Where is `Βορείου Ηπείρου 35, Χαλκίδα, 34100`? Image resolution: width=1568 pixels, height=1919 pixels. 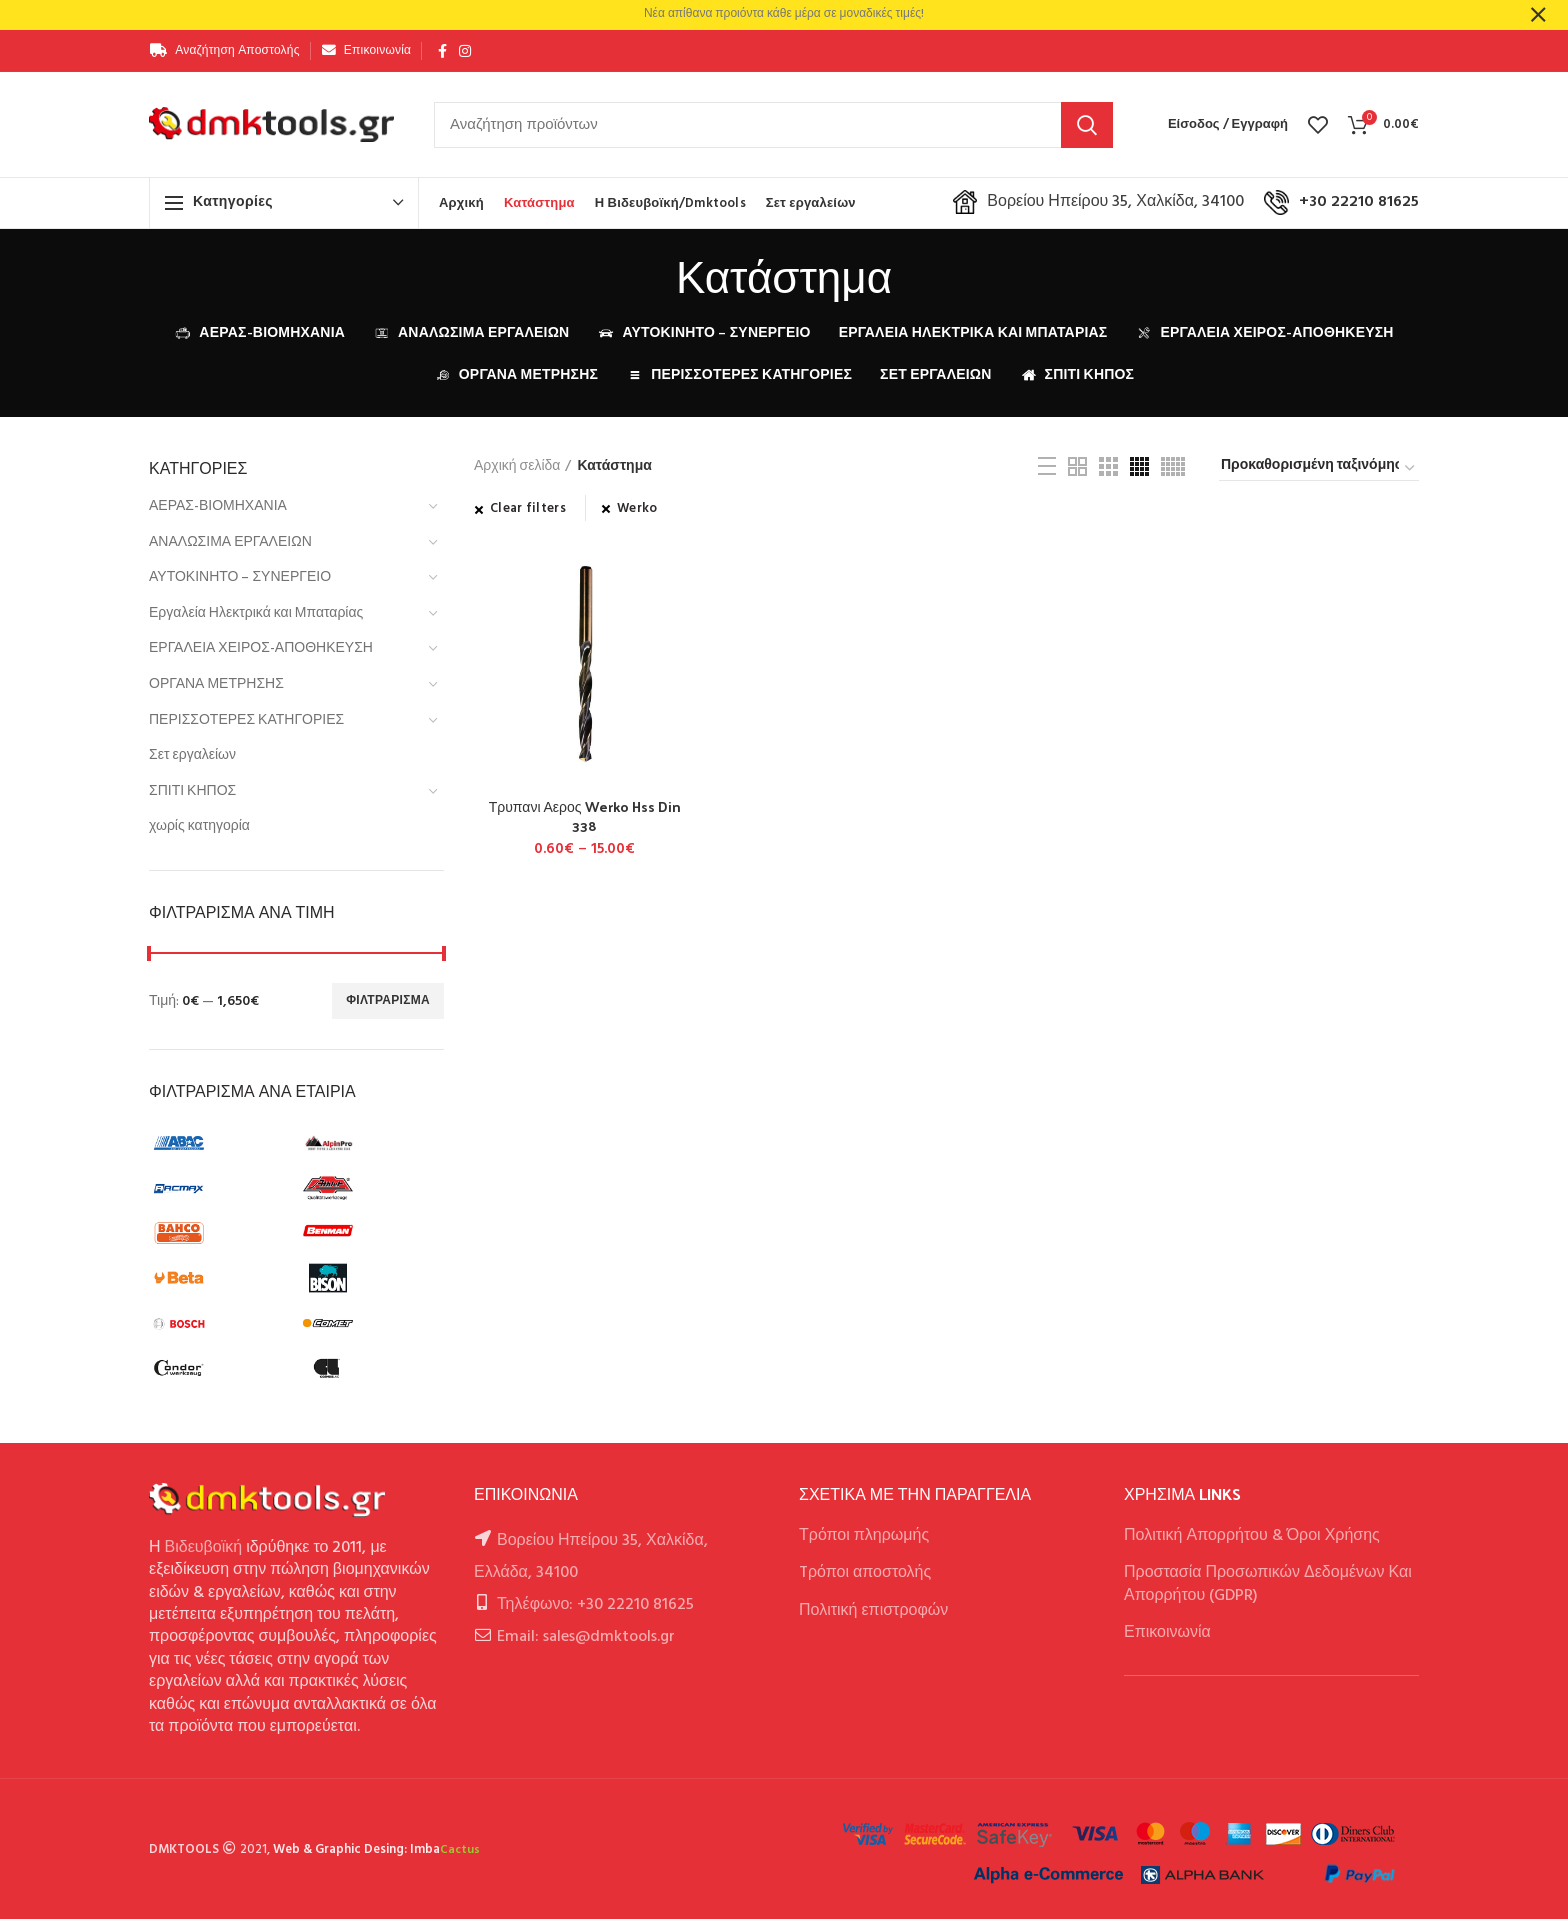 Βορείου Ηπείρου 35, Χαλκίδα, 34100 is located at coordinates (1098, 202).